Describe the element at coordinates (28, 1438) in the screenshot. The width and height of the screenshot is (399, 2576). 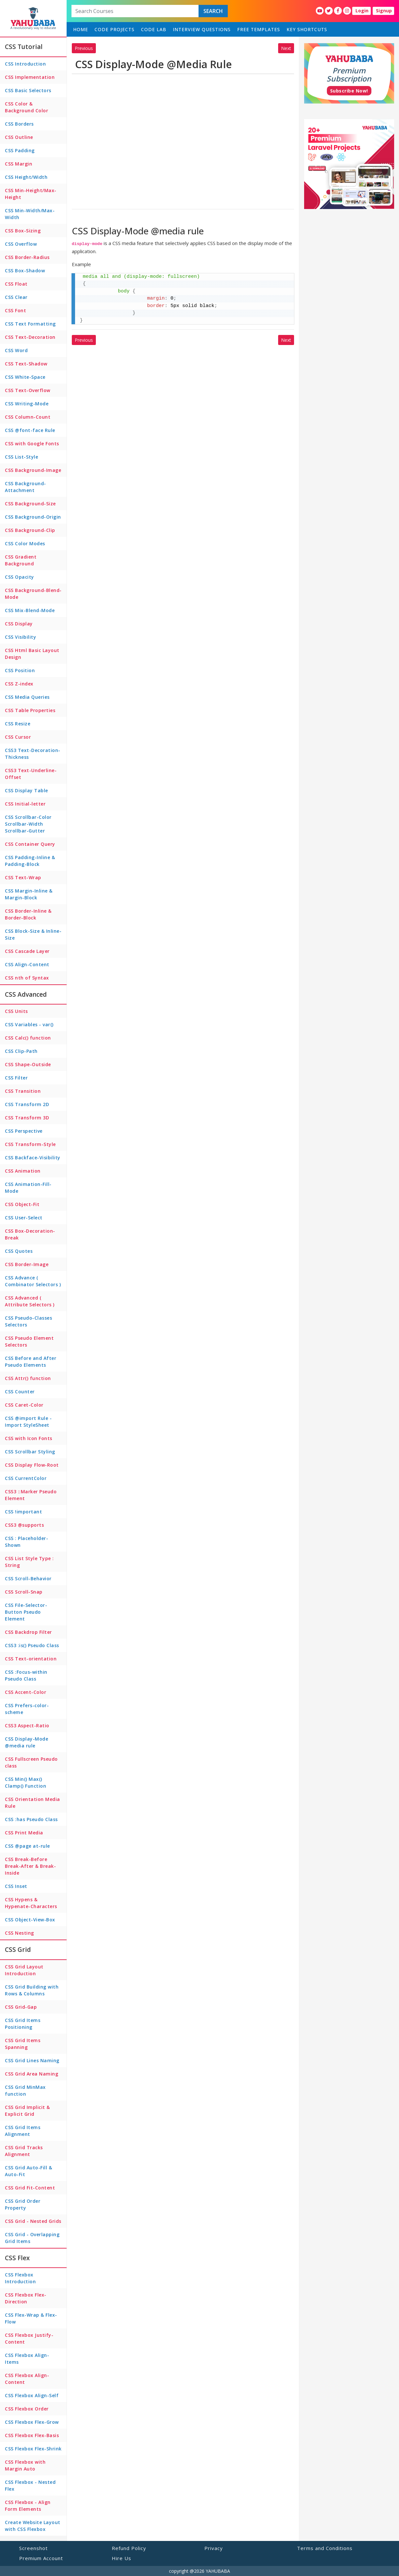
I see `CSS with Icon Fonts` at that location.